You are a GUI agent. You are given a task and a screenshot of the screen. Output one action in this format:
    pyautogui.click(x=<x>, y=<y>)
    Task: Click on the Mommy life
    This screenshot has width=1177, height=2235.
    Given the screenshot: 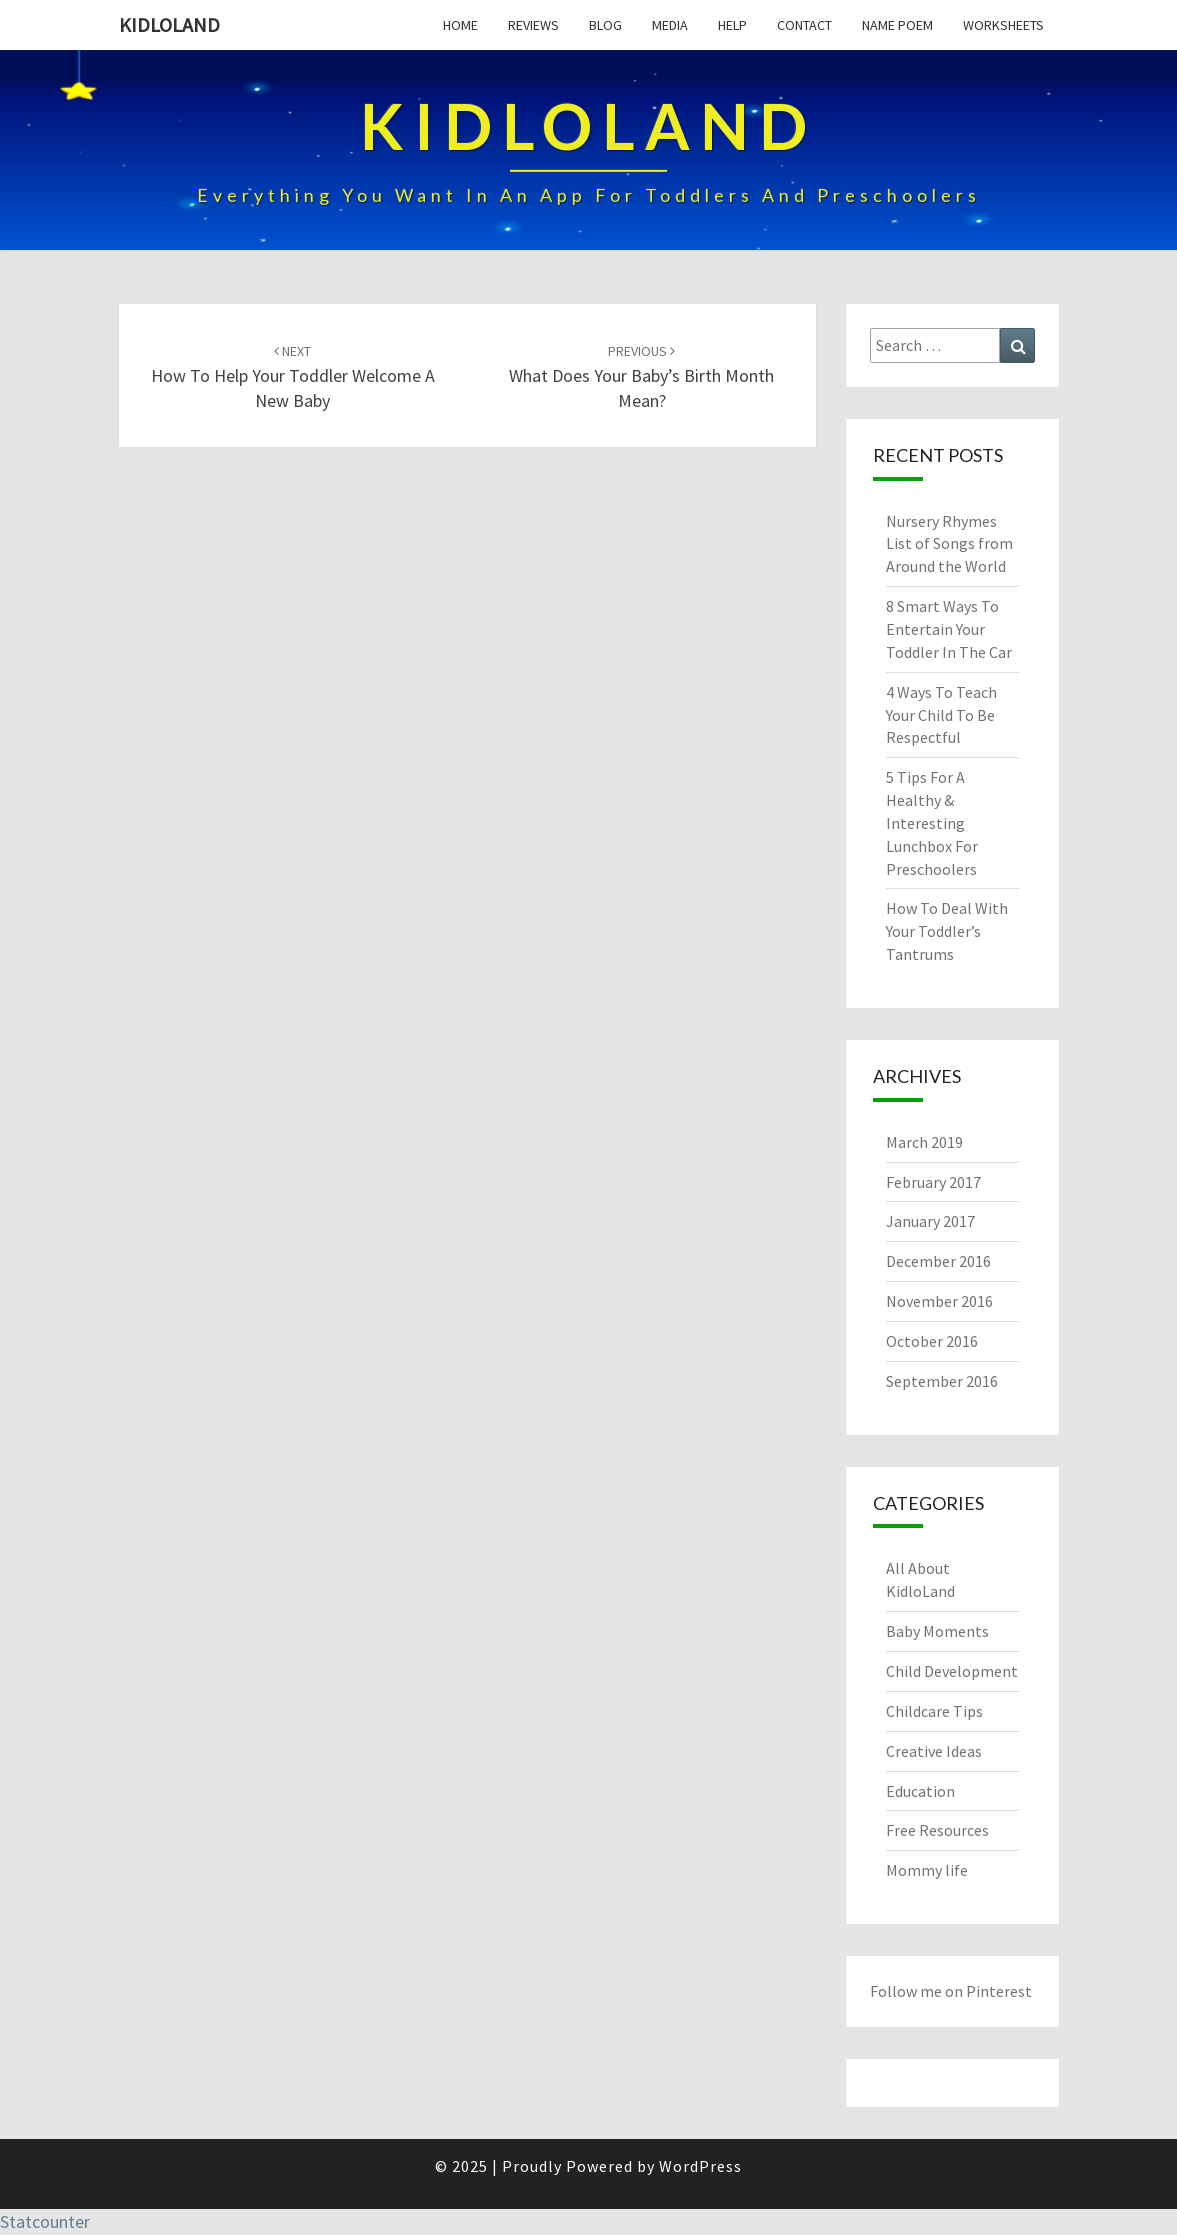 What is the action you would take?
    pyautogui.click(x=927, y=1870)
    